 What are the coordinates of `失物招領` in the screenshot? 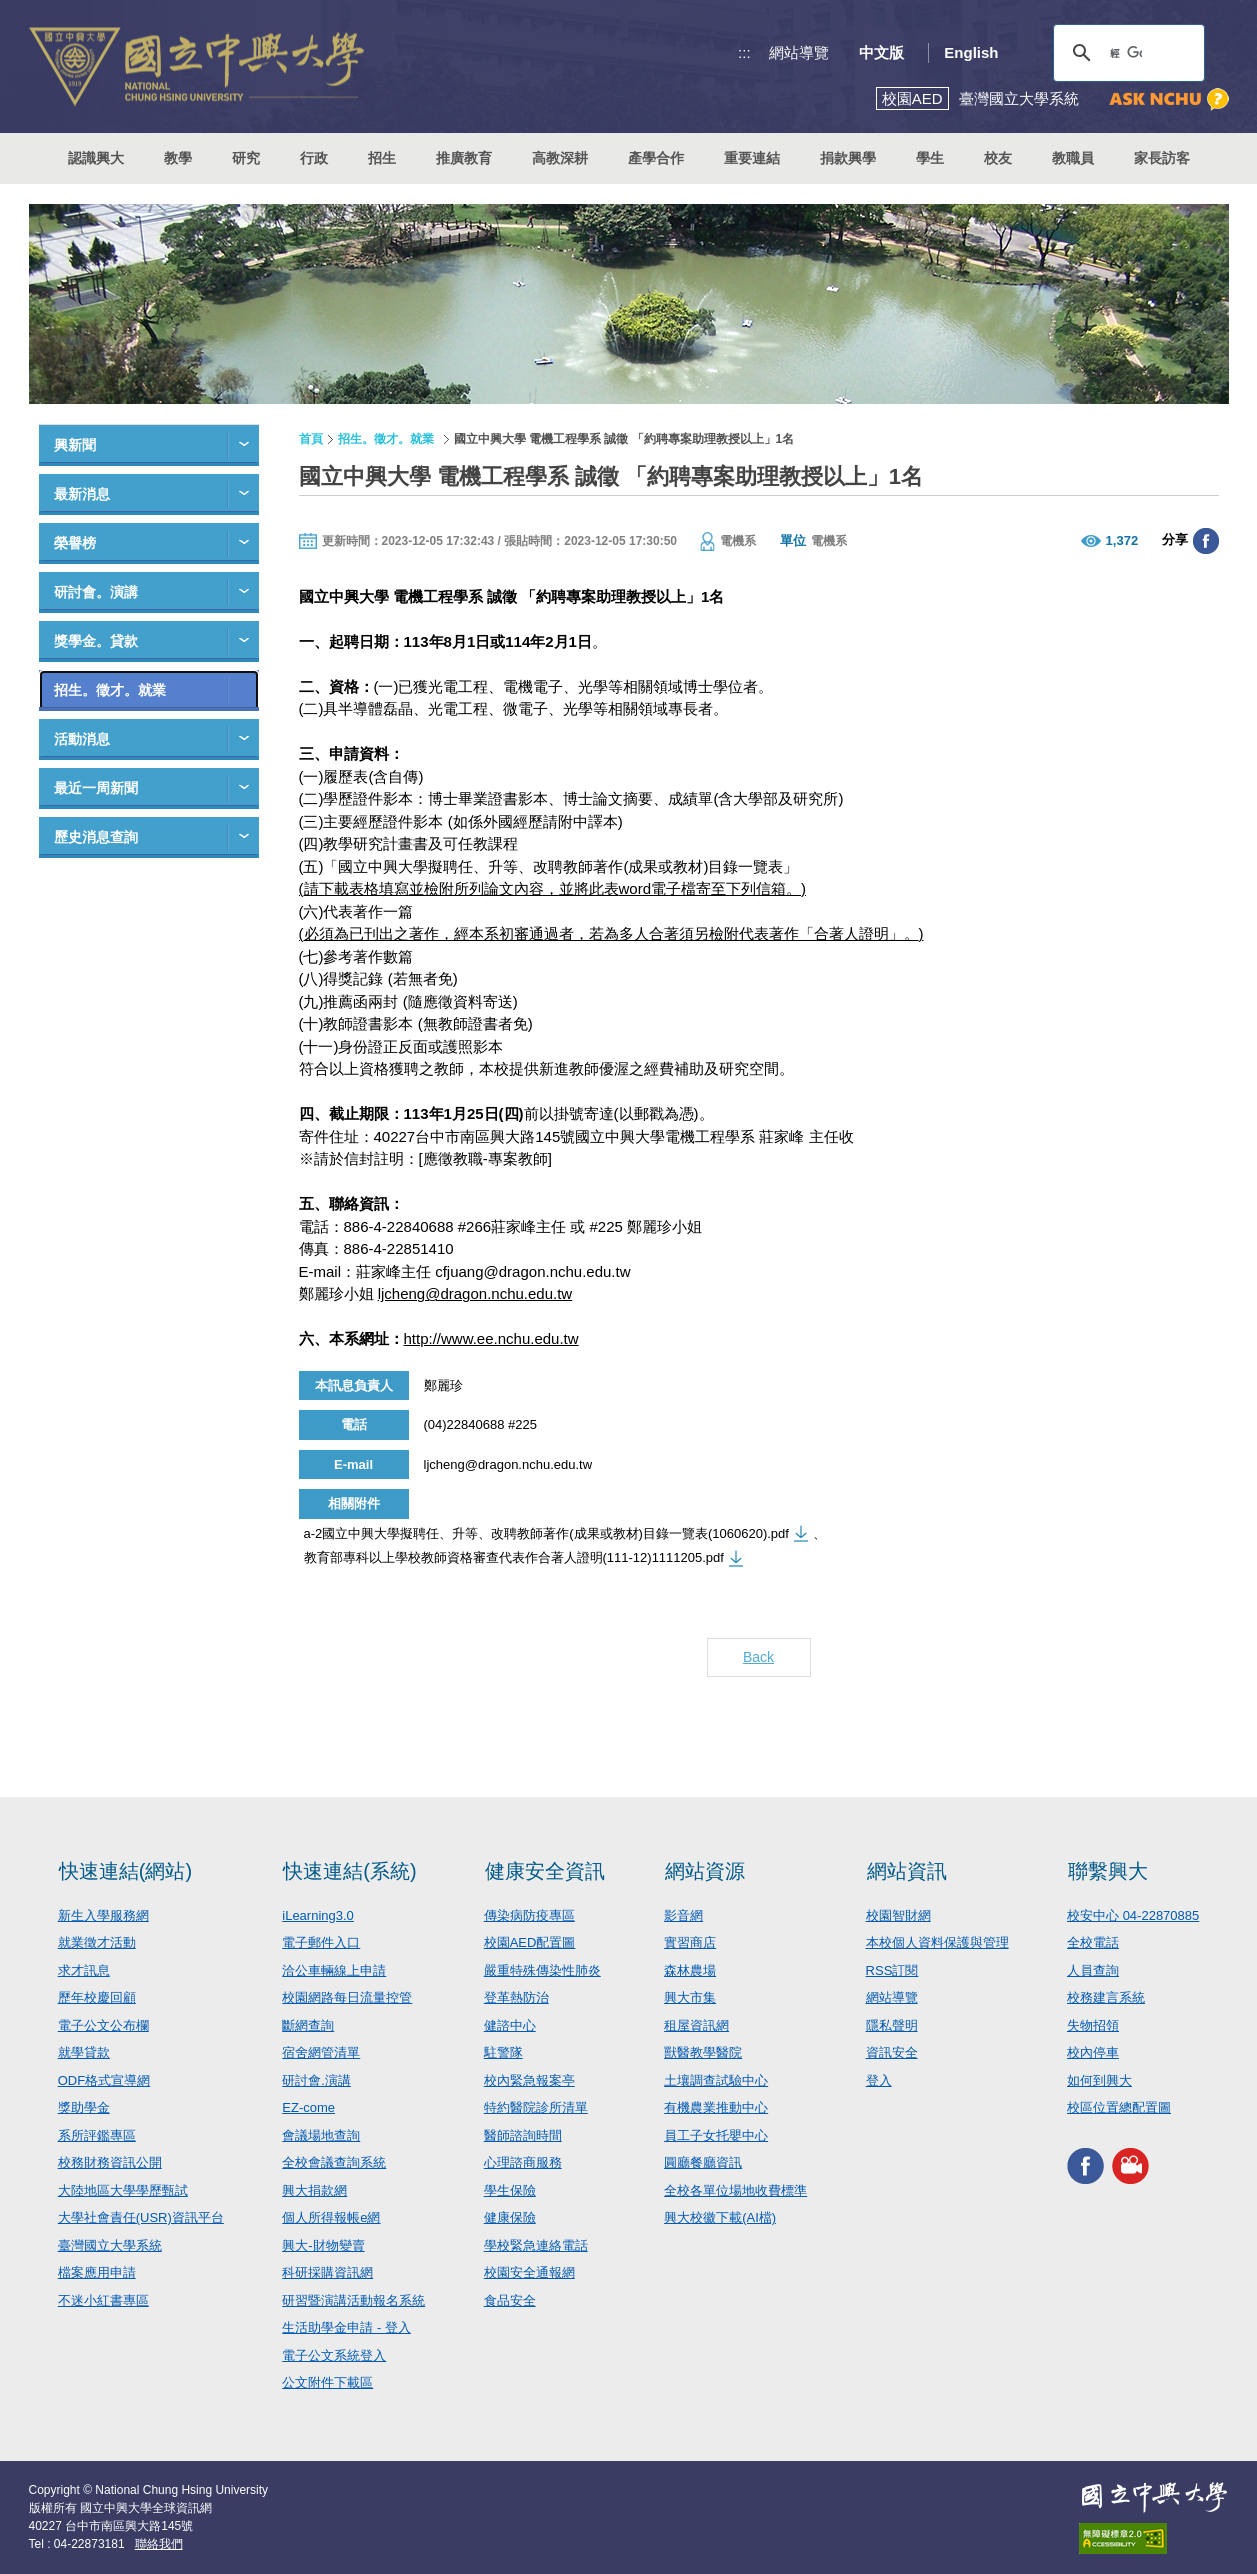 It's located at (1093, 2025).